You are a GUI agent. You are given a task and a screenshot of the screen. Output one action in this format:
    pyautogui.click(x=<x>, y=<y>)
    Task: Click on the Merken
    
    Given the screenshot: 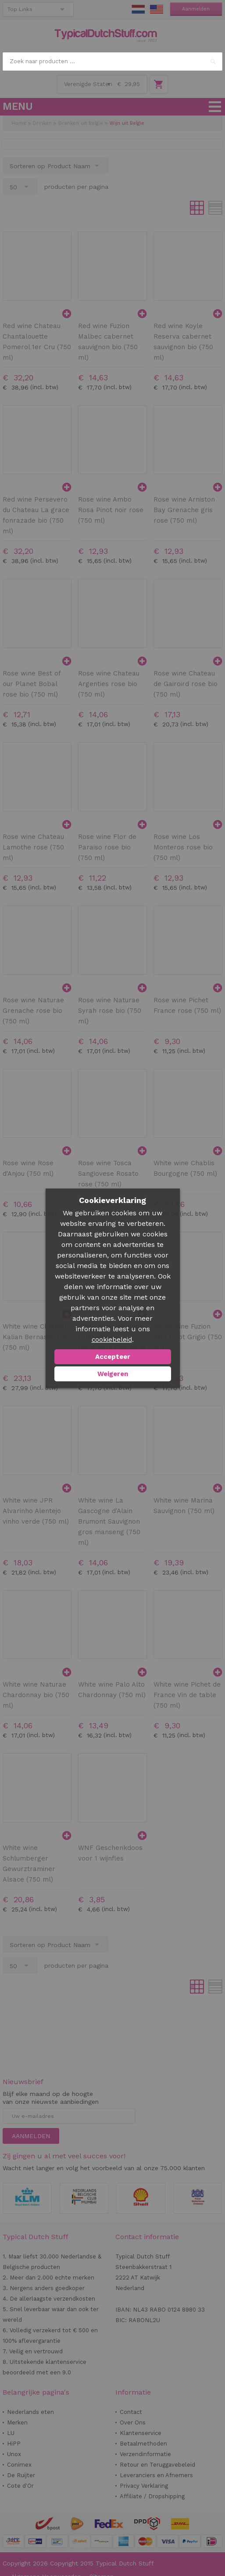 What is the action you would take?
    pyautogui.click(x=17, y=2422)
    